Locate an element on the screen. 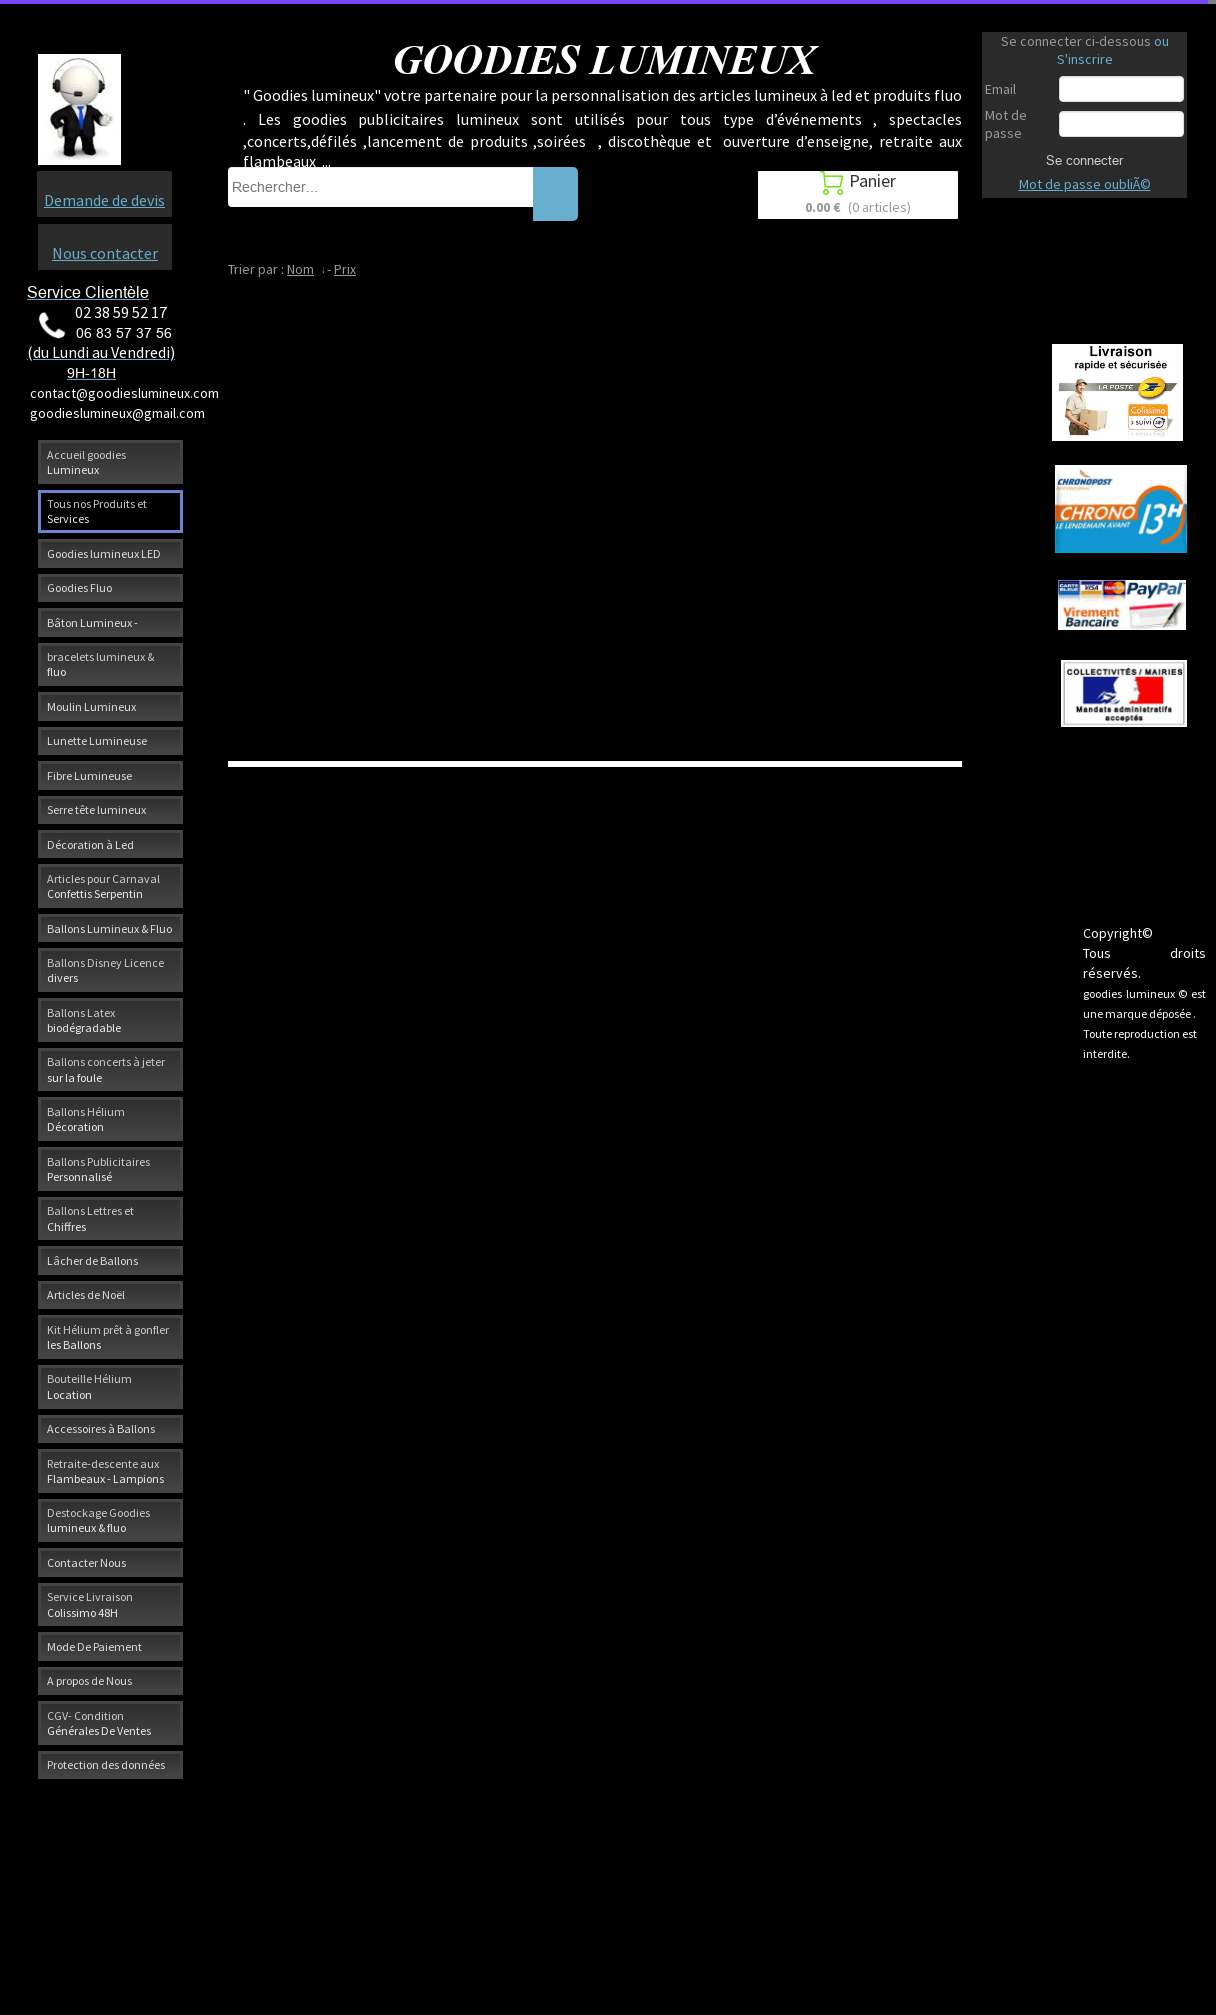 The height and width of the screenshot is (2015, 1216). Ballons Hélium Décoration is located at coordinates (86, 1119).